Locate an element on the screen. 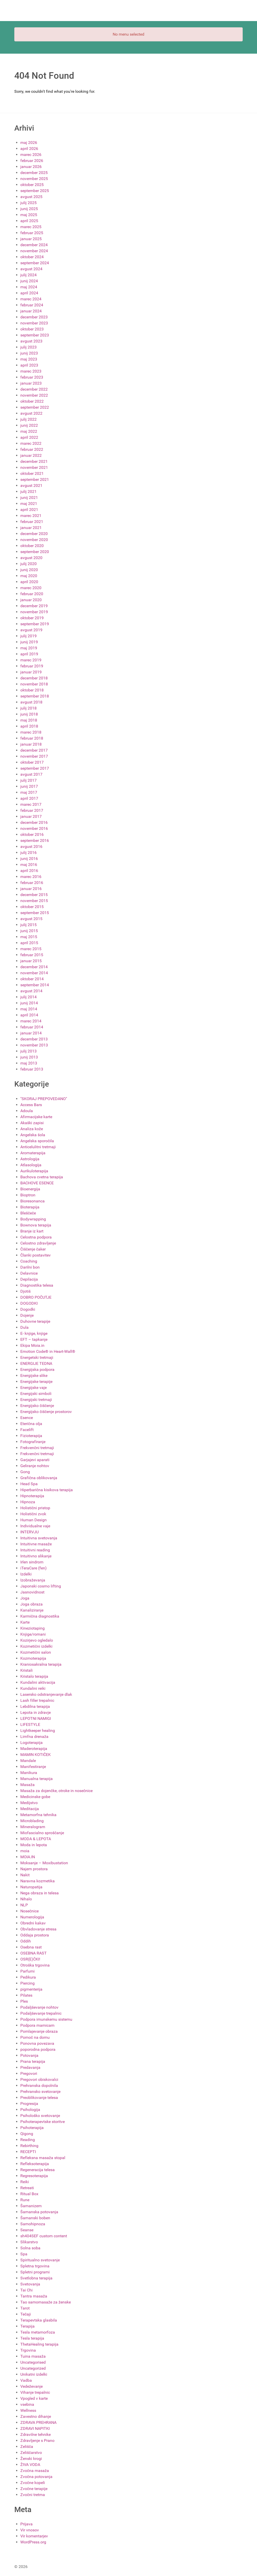 The width and height of the screenshot is (257, 2576). Tuina masaža is located at coordinates (33, 2356).